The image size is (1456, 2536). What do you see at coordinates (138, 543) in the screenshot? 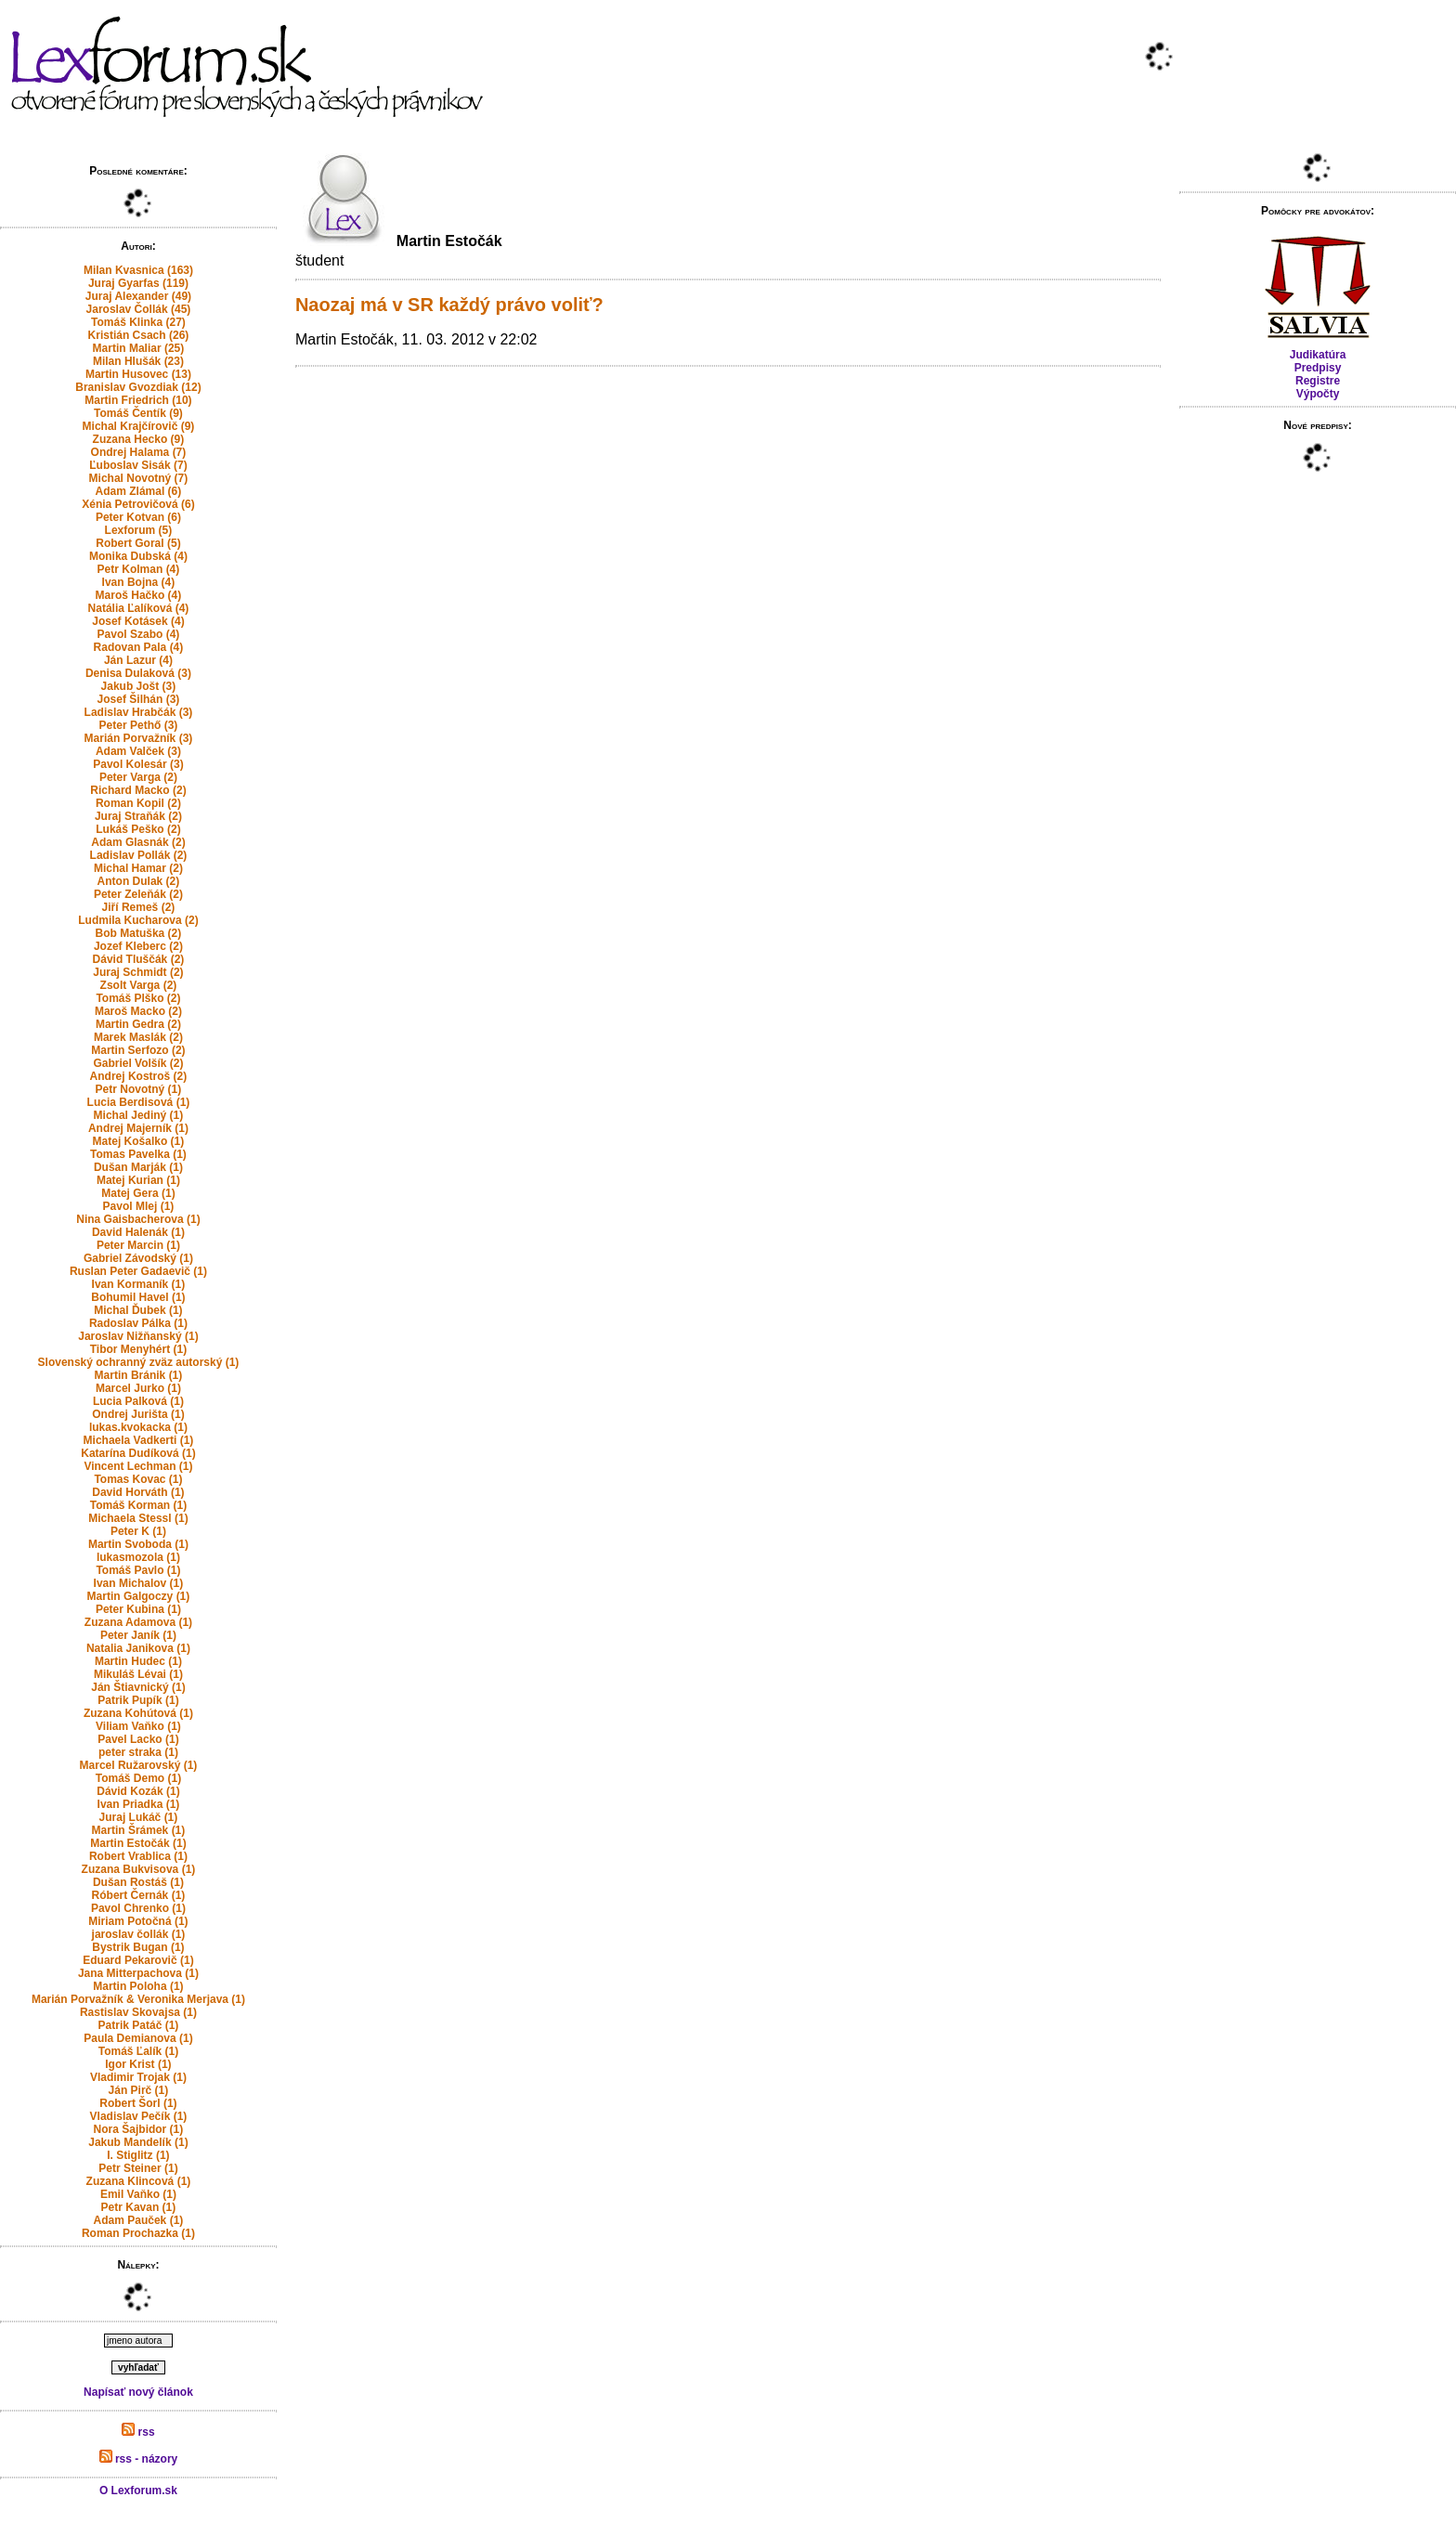
I see `Robert Goral (5)` at bounding box center [138, 543].